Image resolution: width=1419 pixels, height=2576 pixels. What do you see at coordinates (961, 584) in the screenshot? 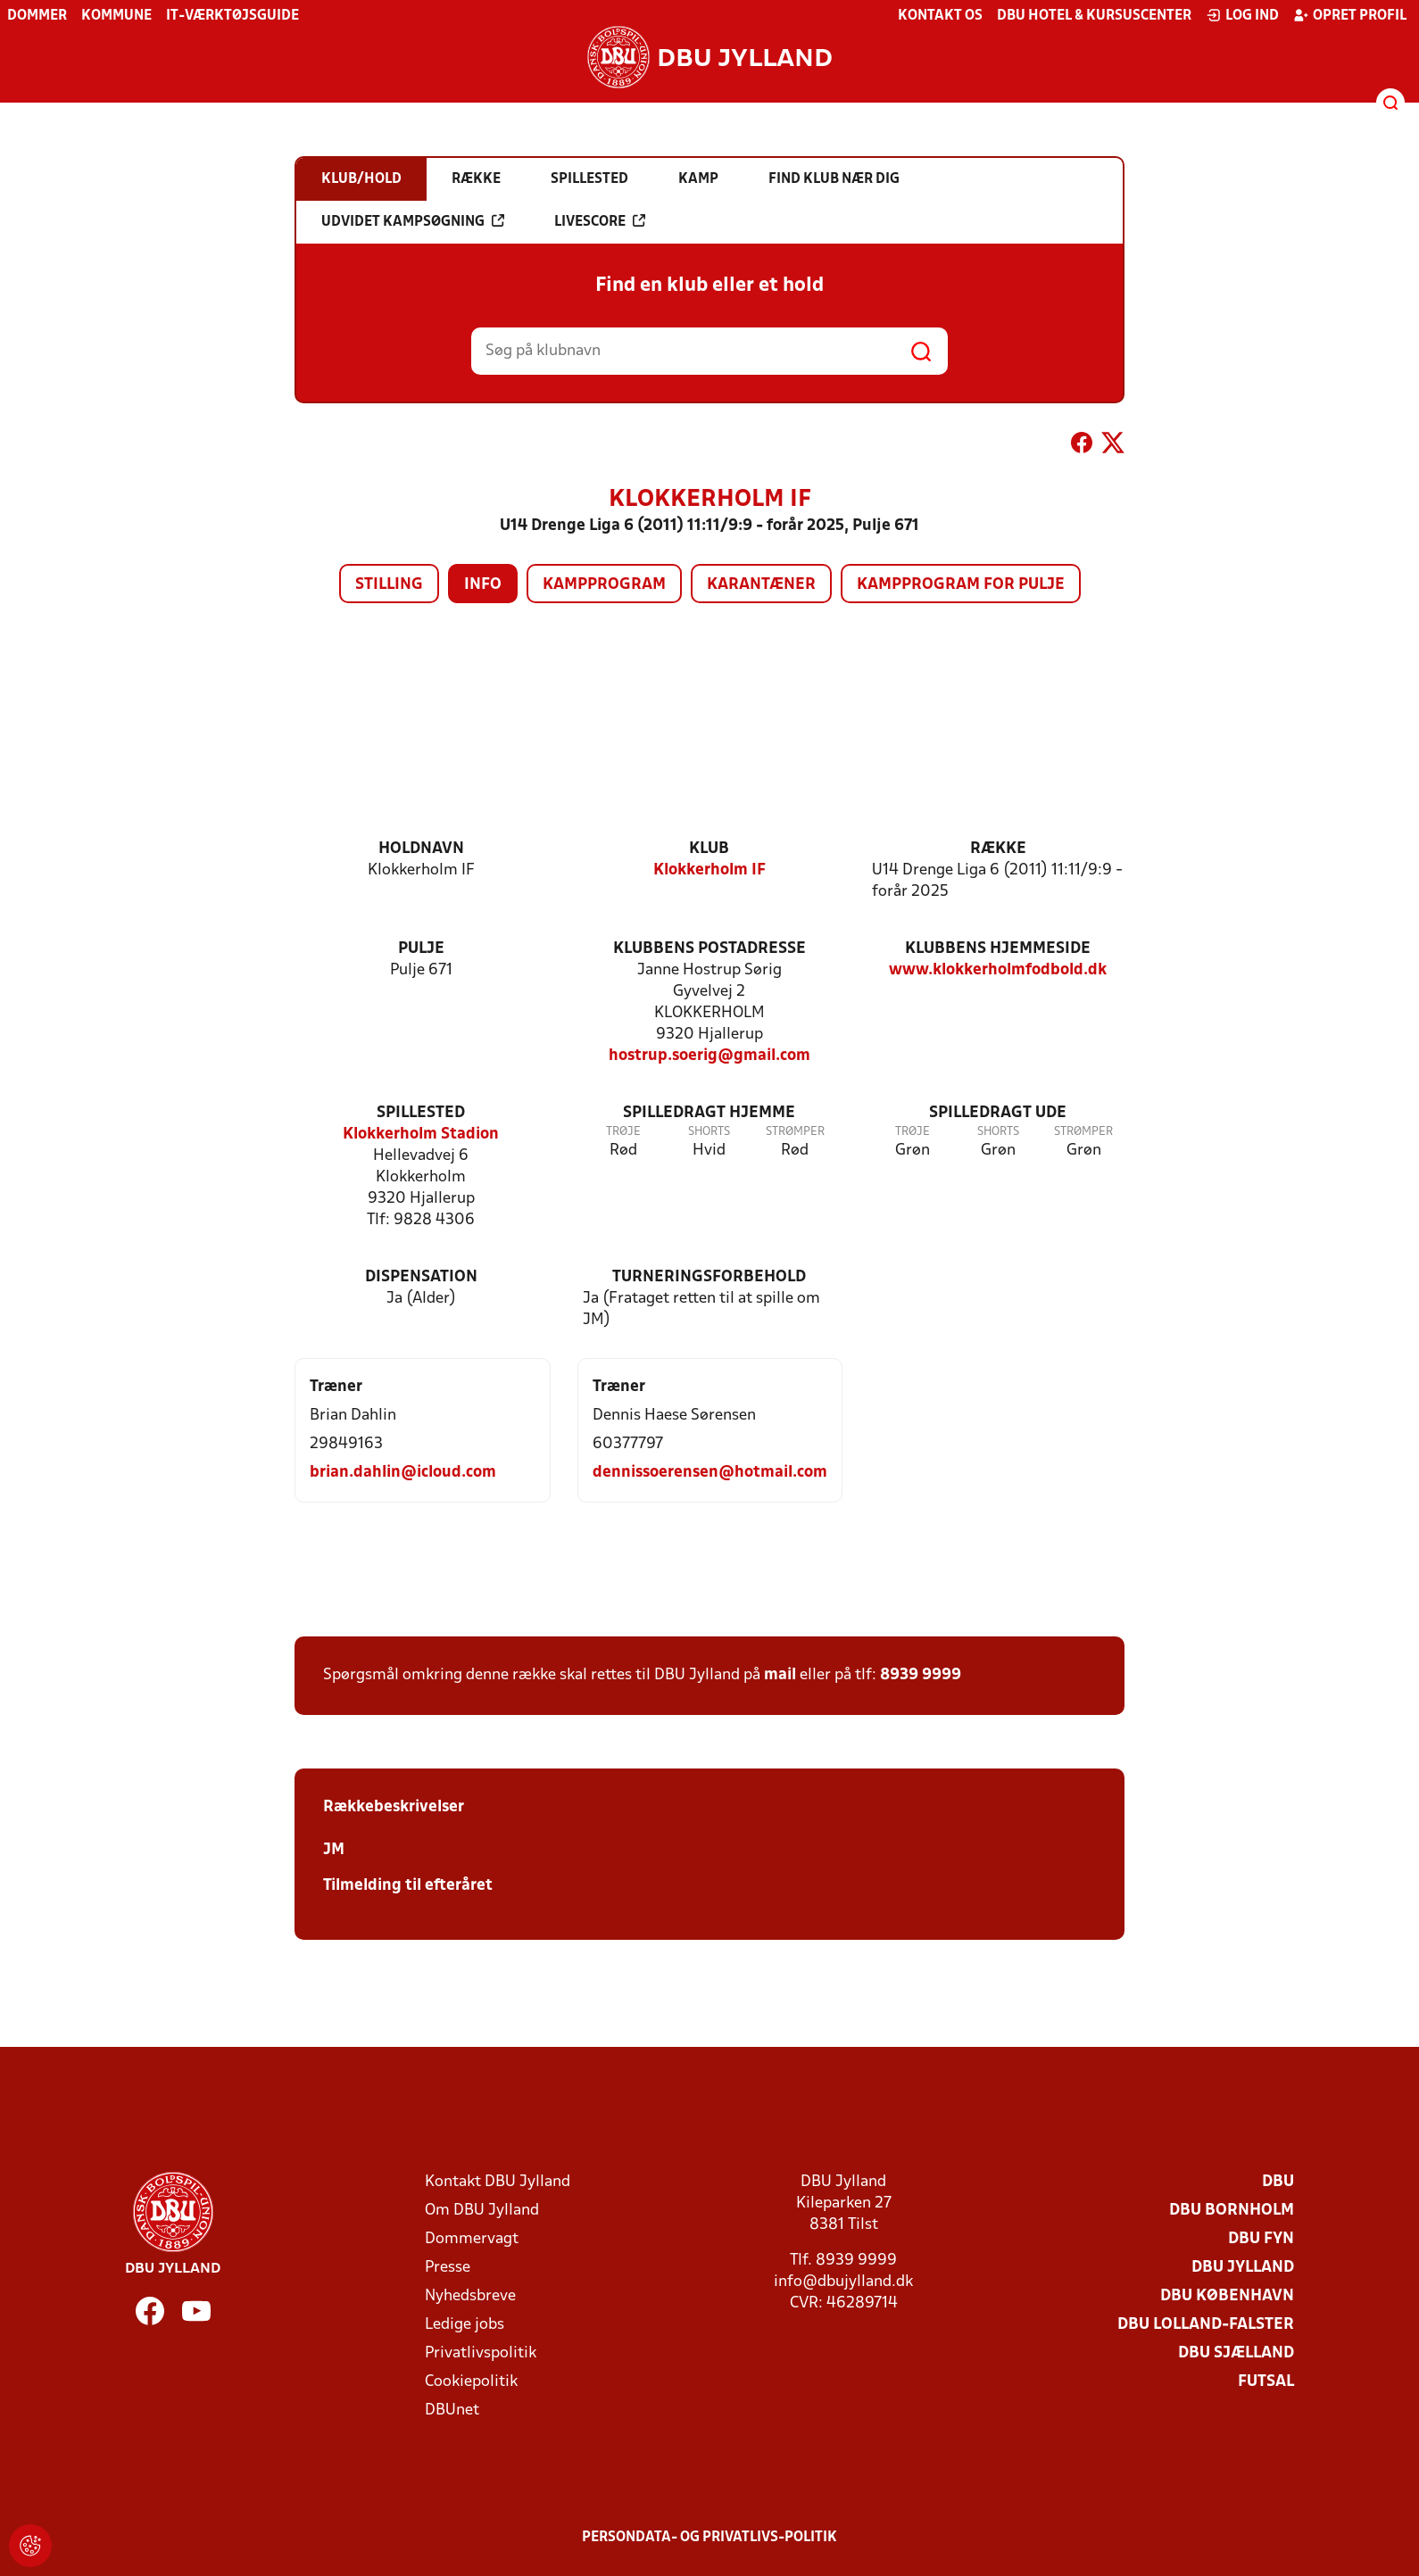
I see `Kampprogram for pulje` at bounding box center [961, 584].